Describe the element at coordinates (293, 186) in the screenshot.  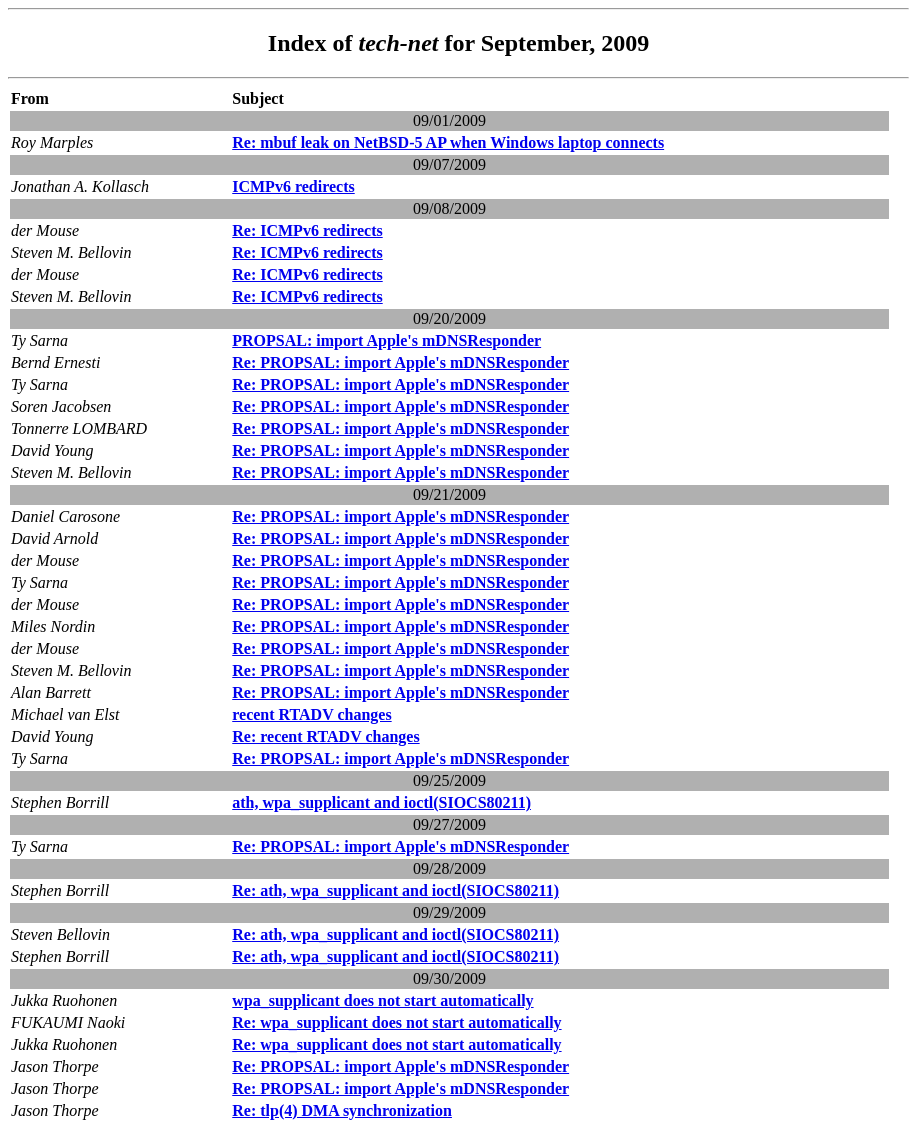
I see `ICMPv6 redirects` at that location.